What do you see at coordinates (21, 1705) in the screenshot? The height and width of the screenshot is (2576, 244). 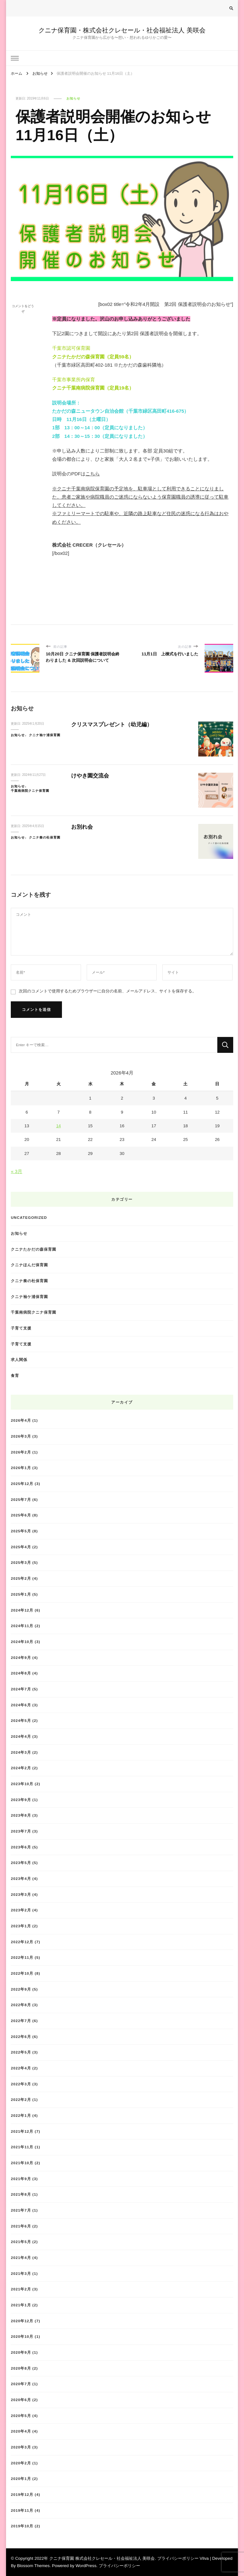 I see `2024年6月` at bounding box center [21, 1705].